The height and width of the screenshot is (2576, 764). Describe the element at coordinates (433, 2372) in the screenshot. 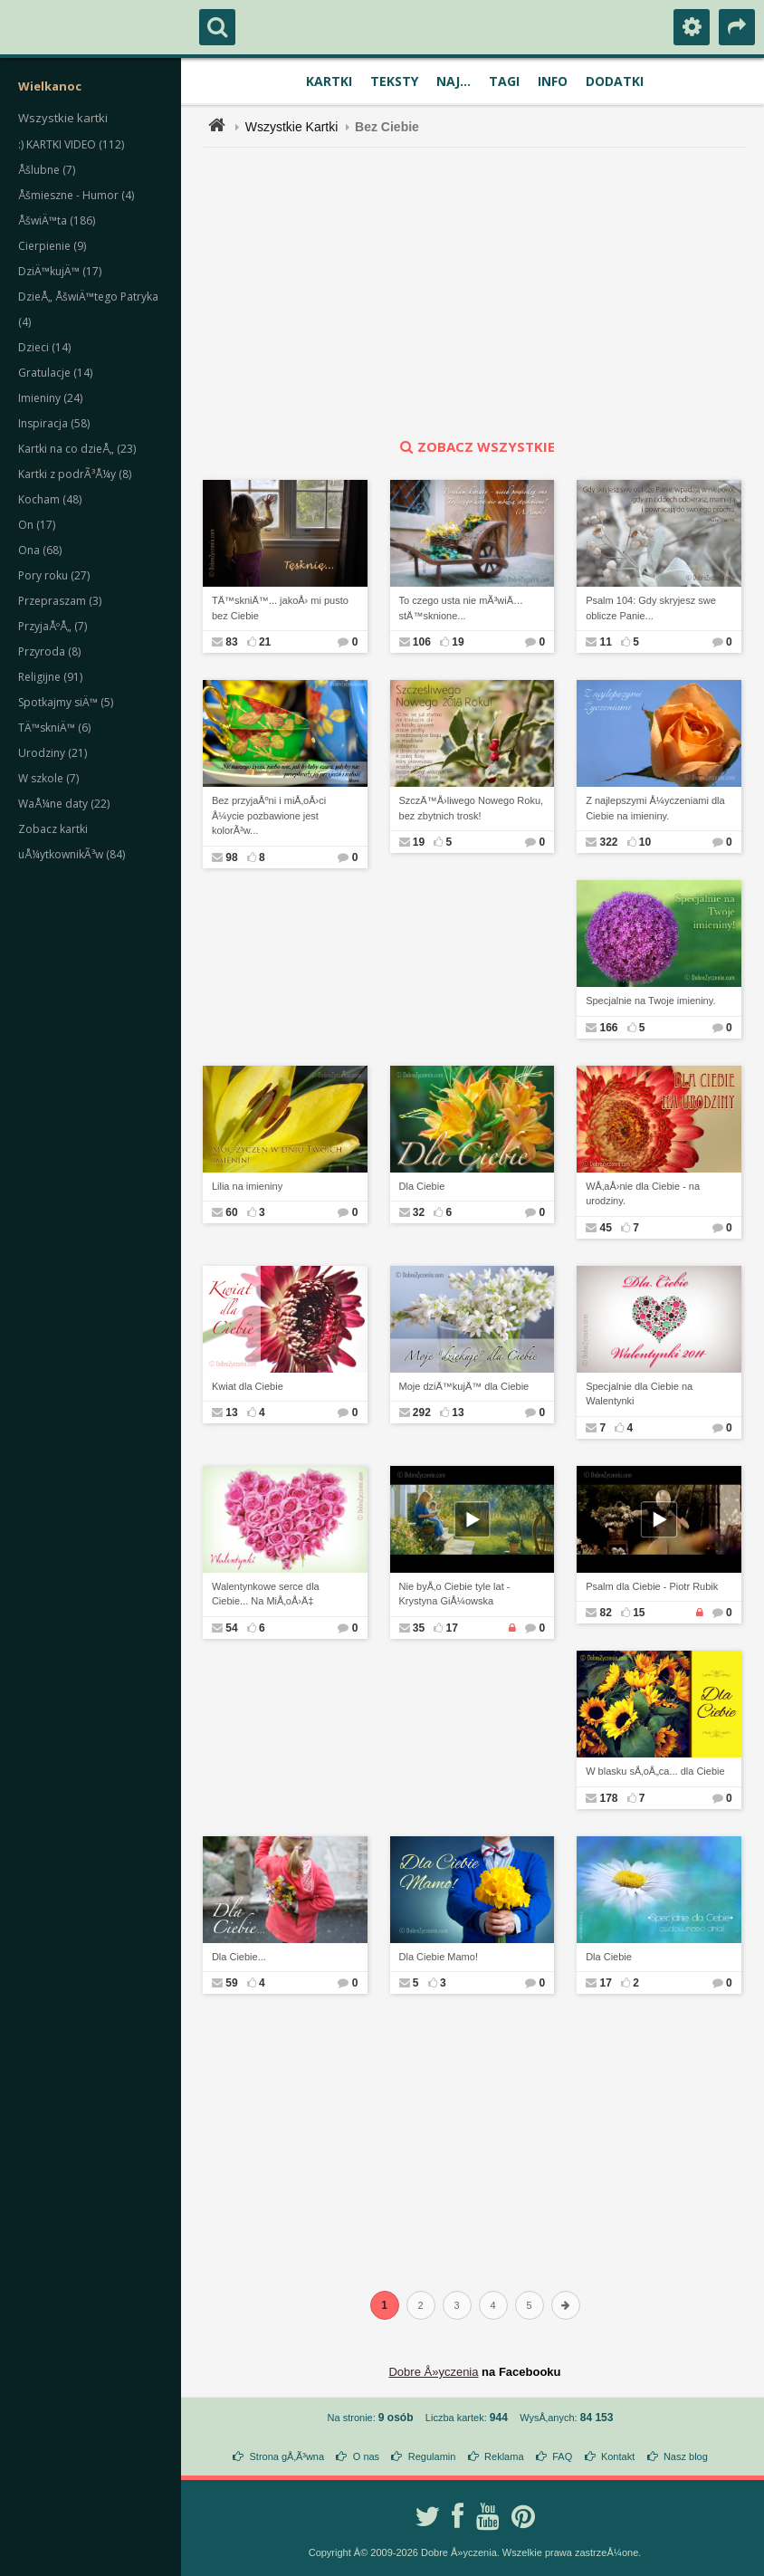

I see `Dobre Å»yczenia` at that location.